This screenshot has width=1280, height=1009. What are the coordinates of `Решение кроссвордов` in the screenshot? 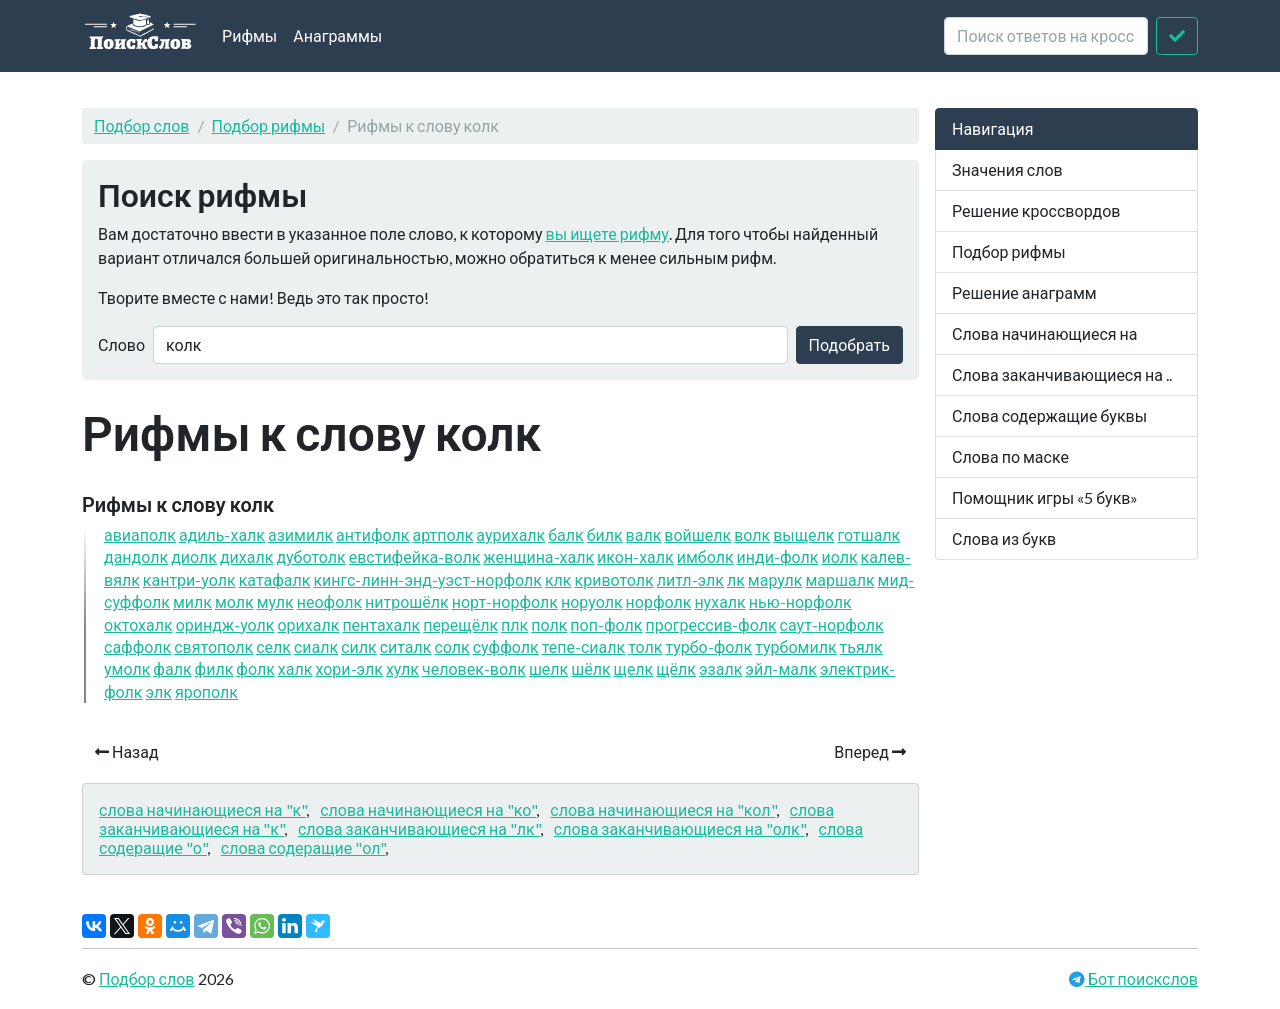 It's located at (1036, 210).